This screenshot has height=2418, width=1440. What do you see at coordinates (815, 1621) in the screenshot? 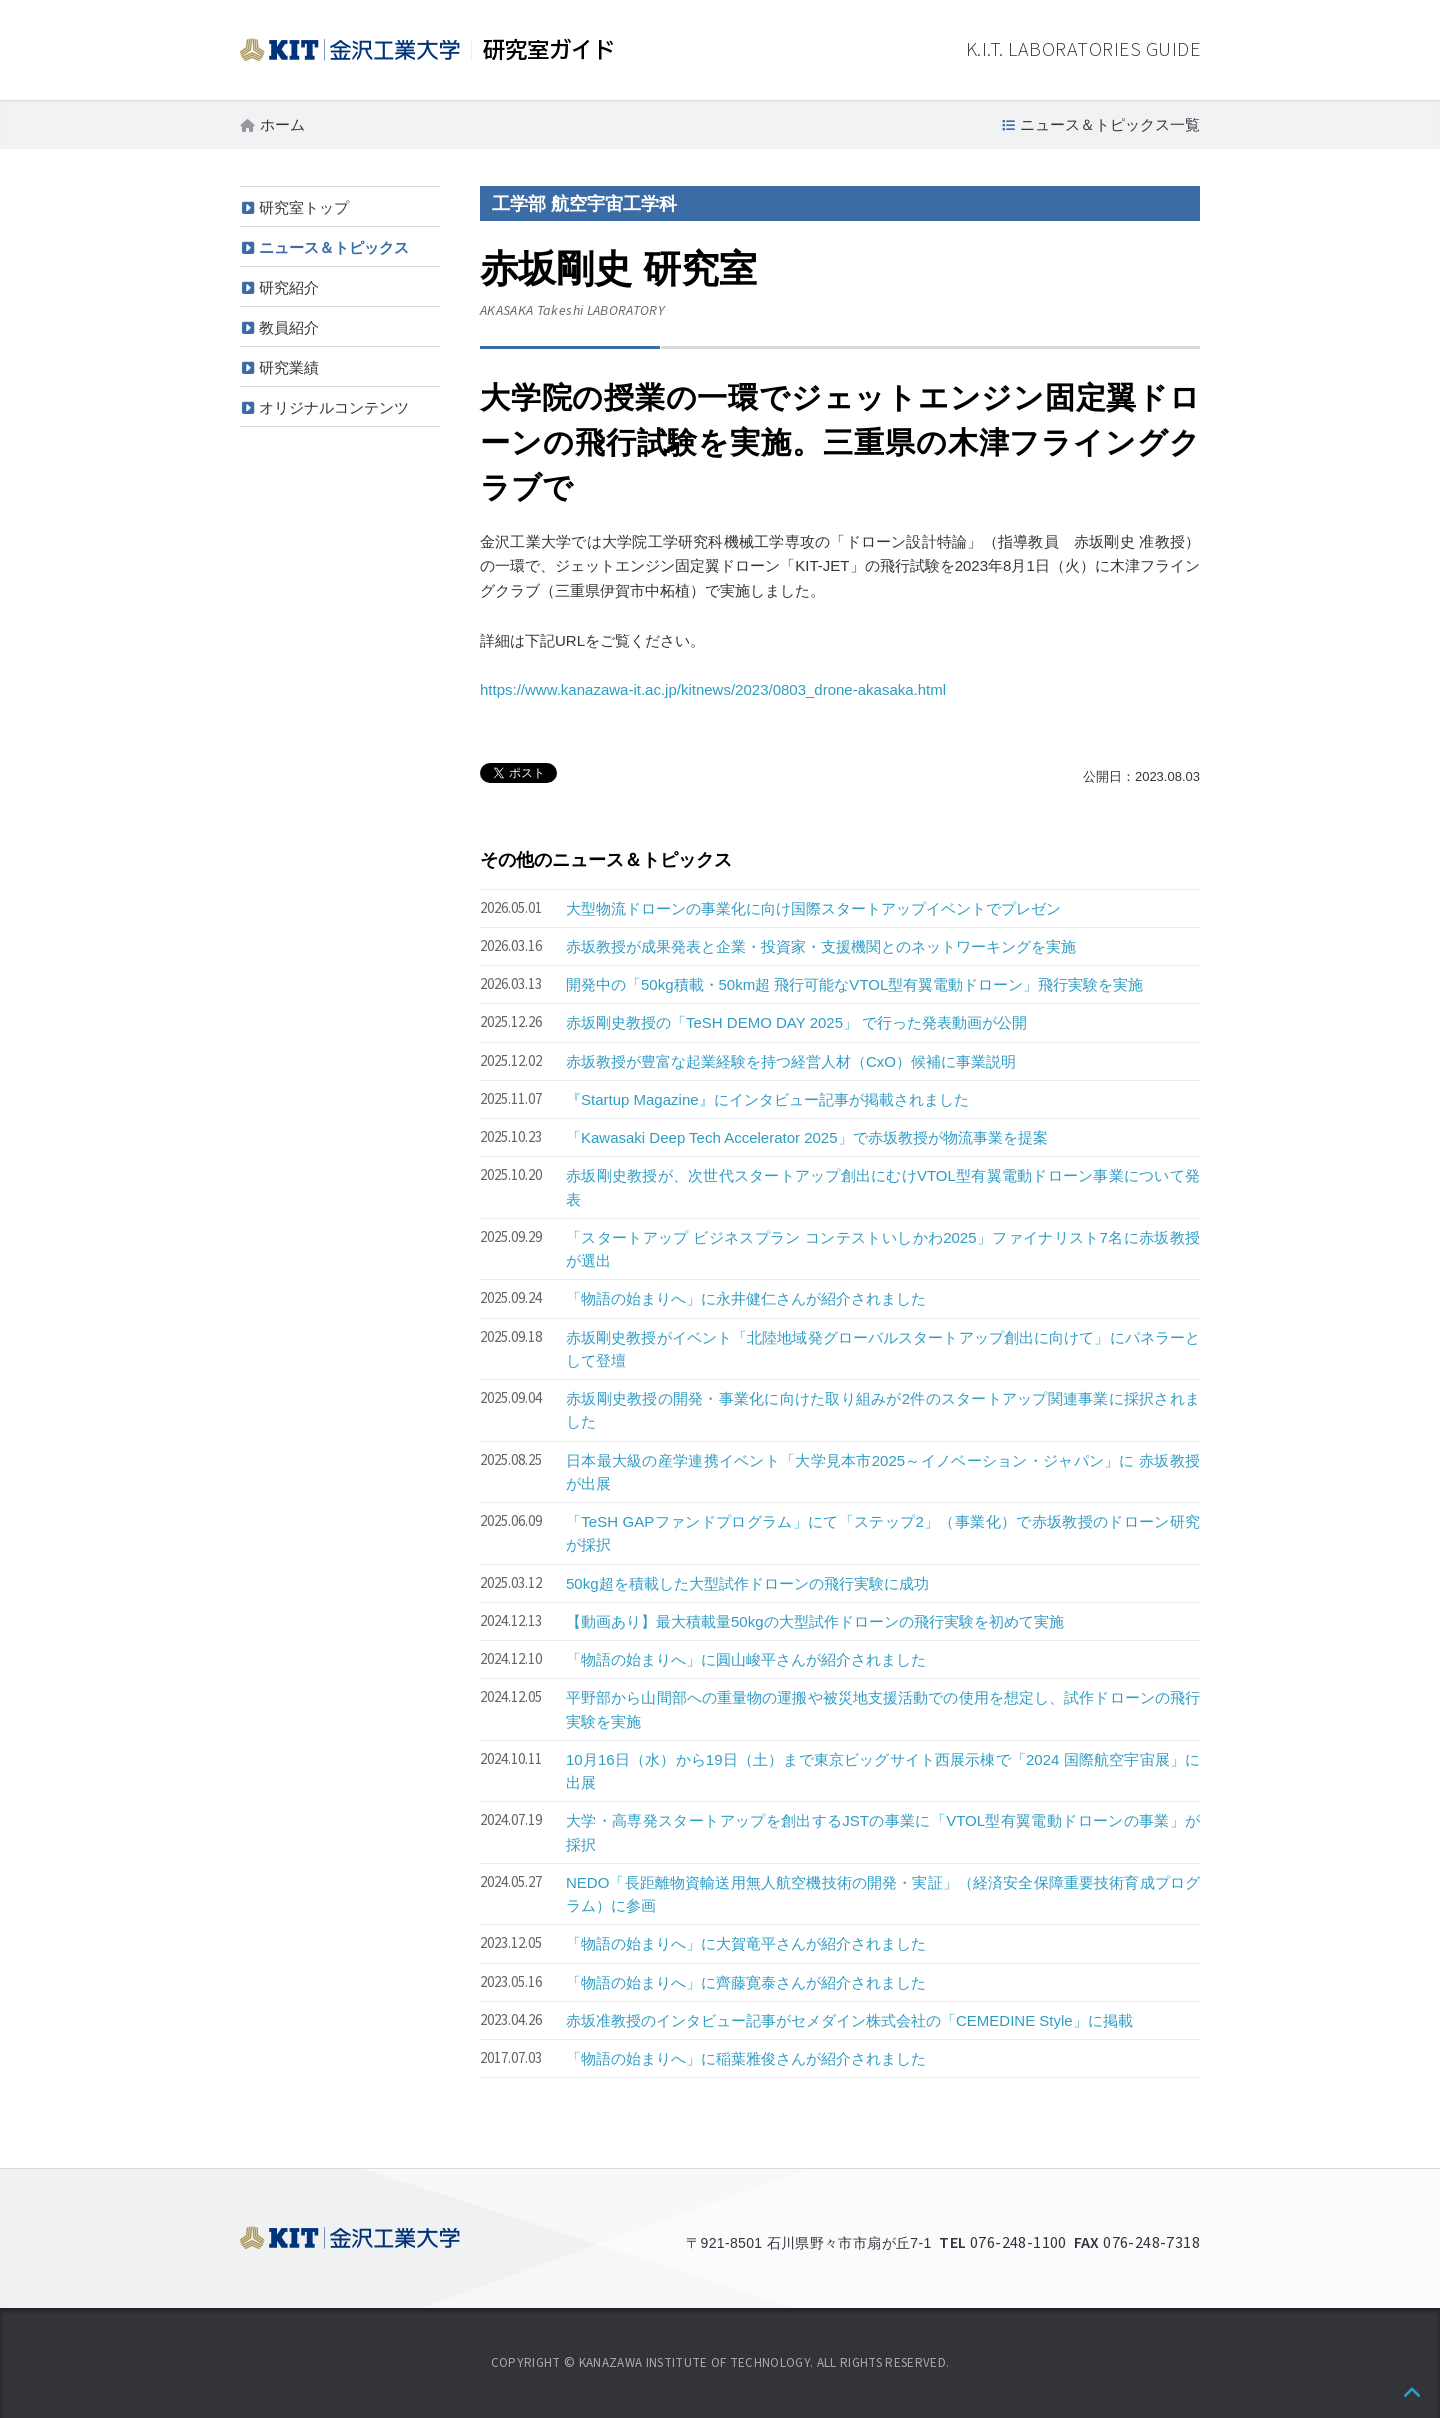
I see `【動画あり】最大積載量50kgの大型試作ドローンの飛行実験を初めて実施` at bounding box center [815, 1621].